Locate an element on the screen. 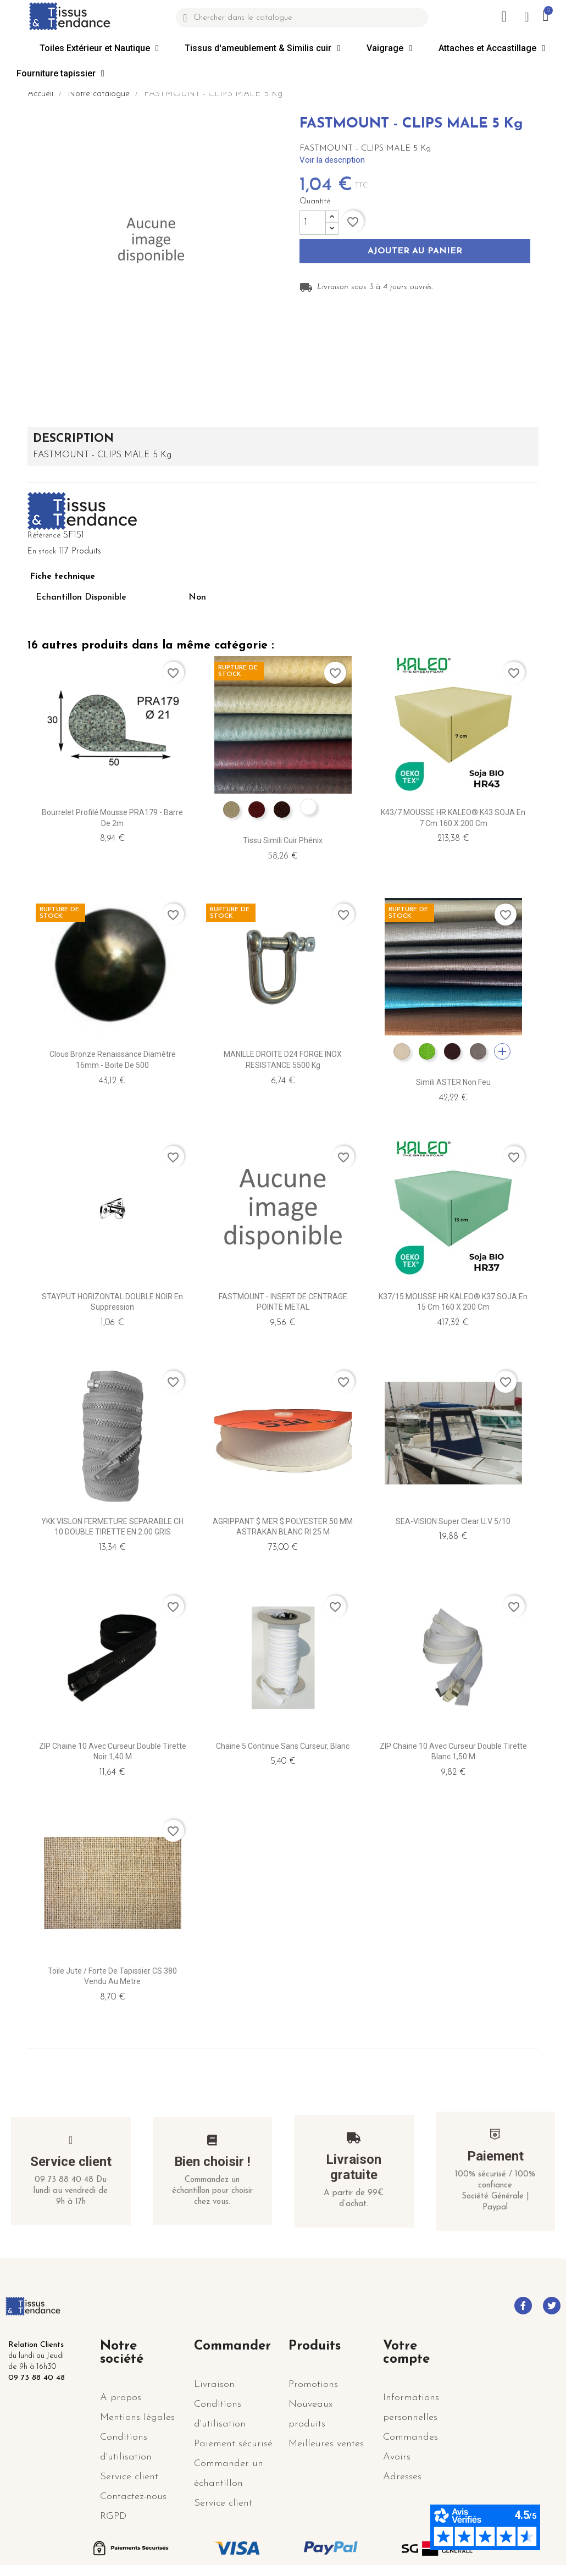 The width and height of the screenshot is (566, 2576). Service client is located at coordinates (71, 2161).